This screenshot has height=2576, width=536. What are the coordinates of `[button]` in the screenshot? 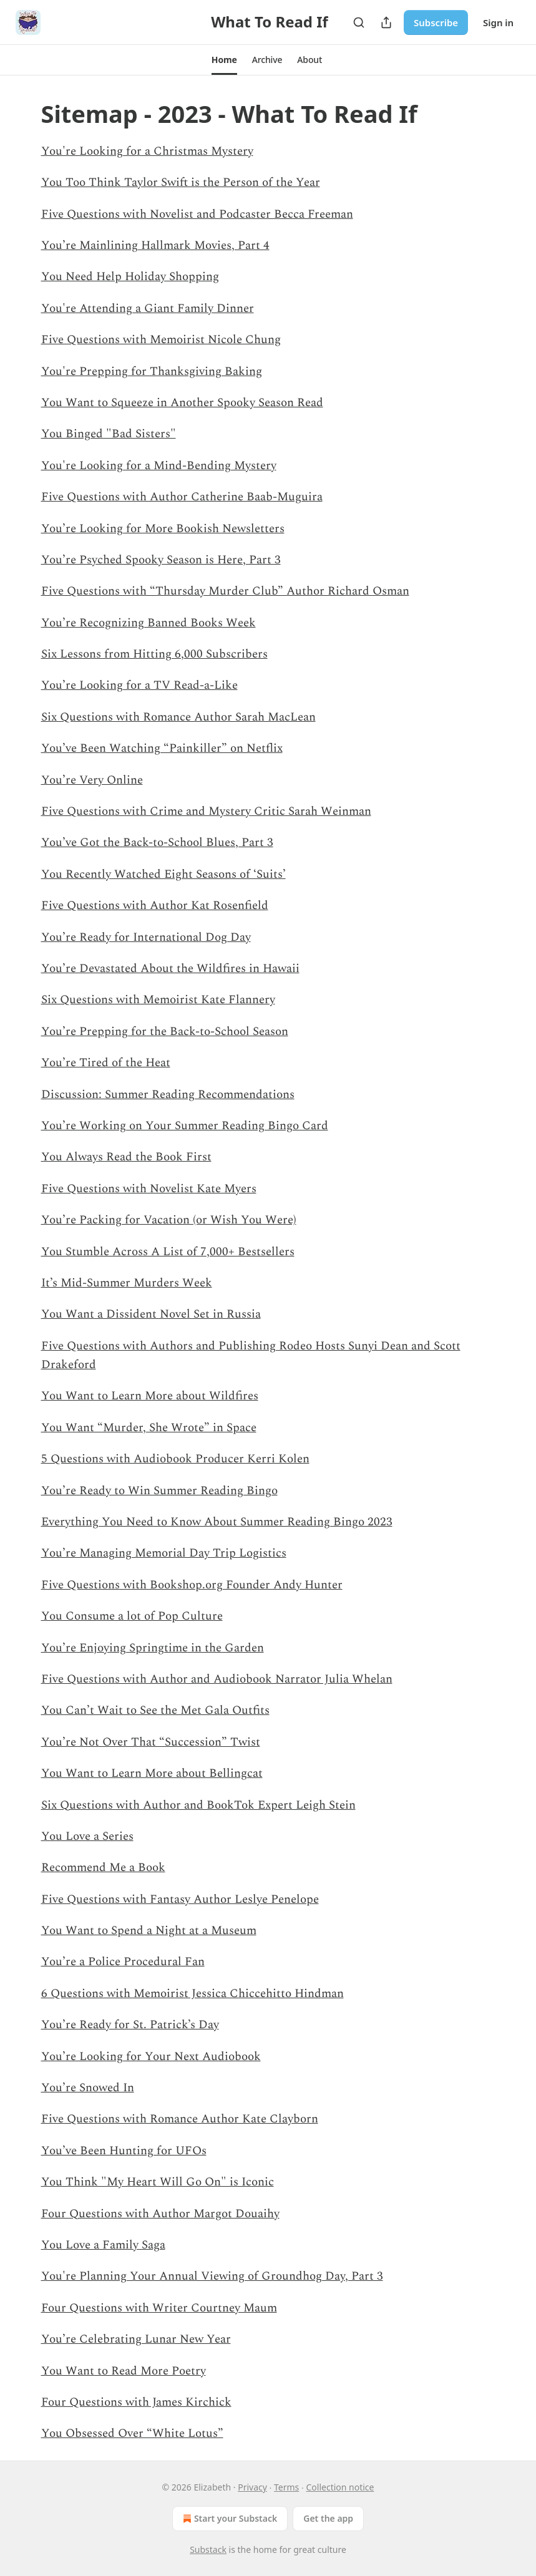 It's located at (224, 60).